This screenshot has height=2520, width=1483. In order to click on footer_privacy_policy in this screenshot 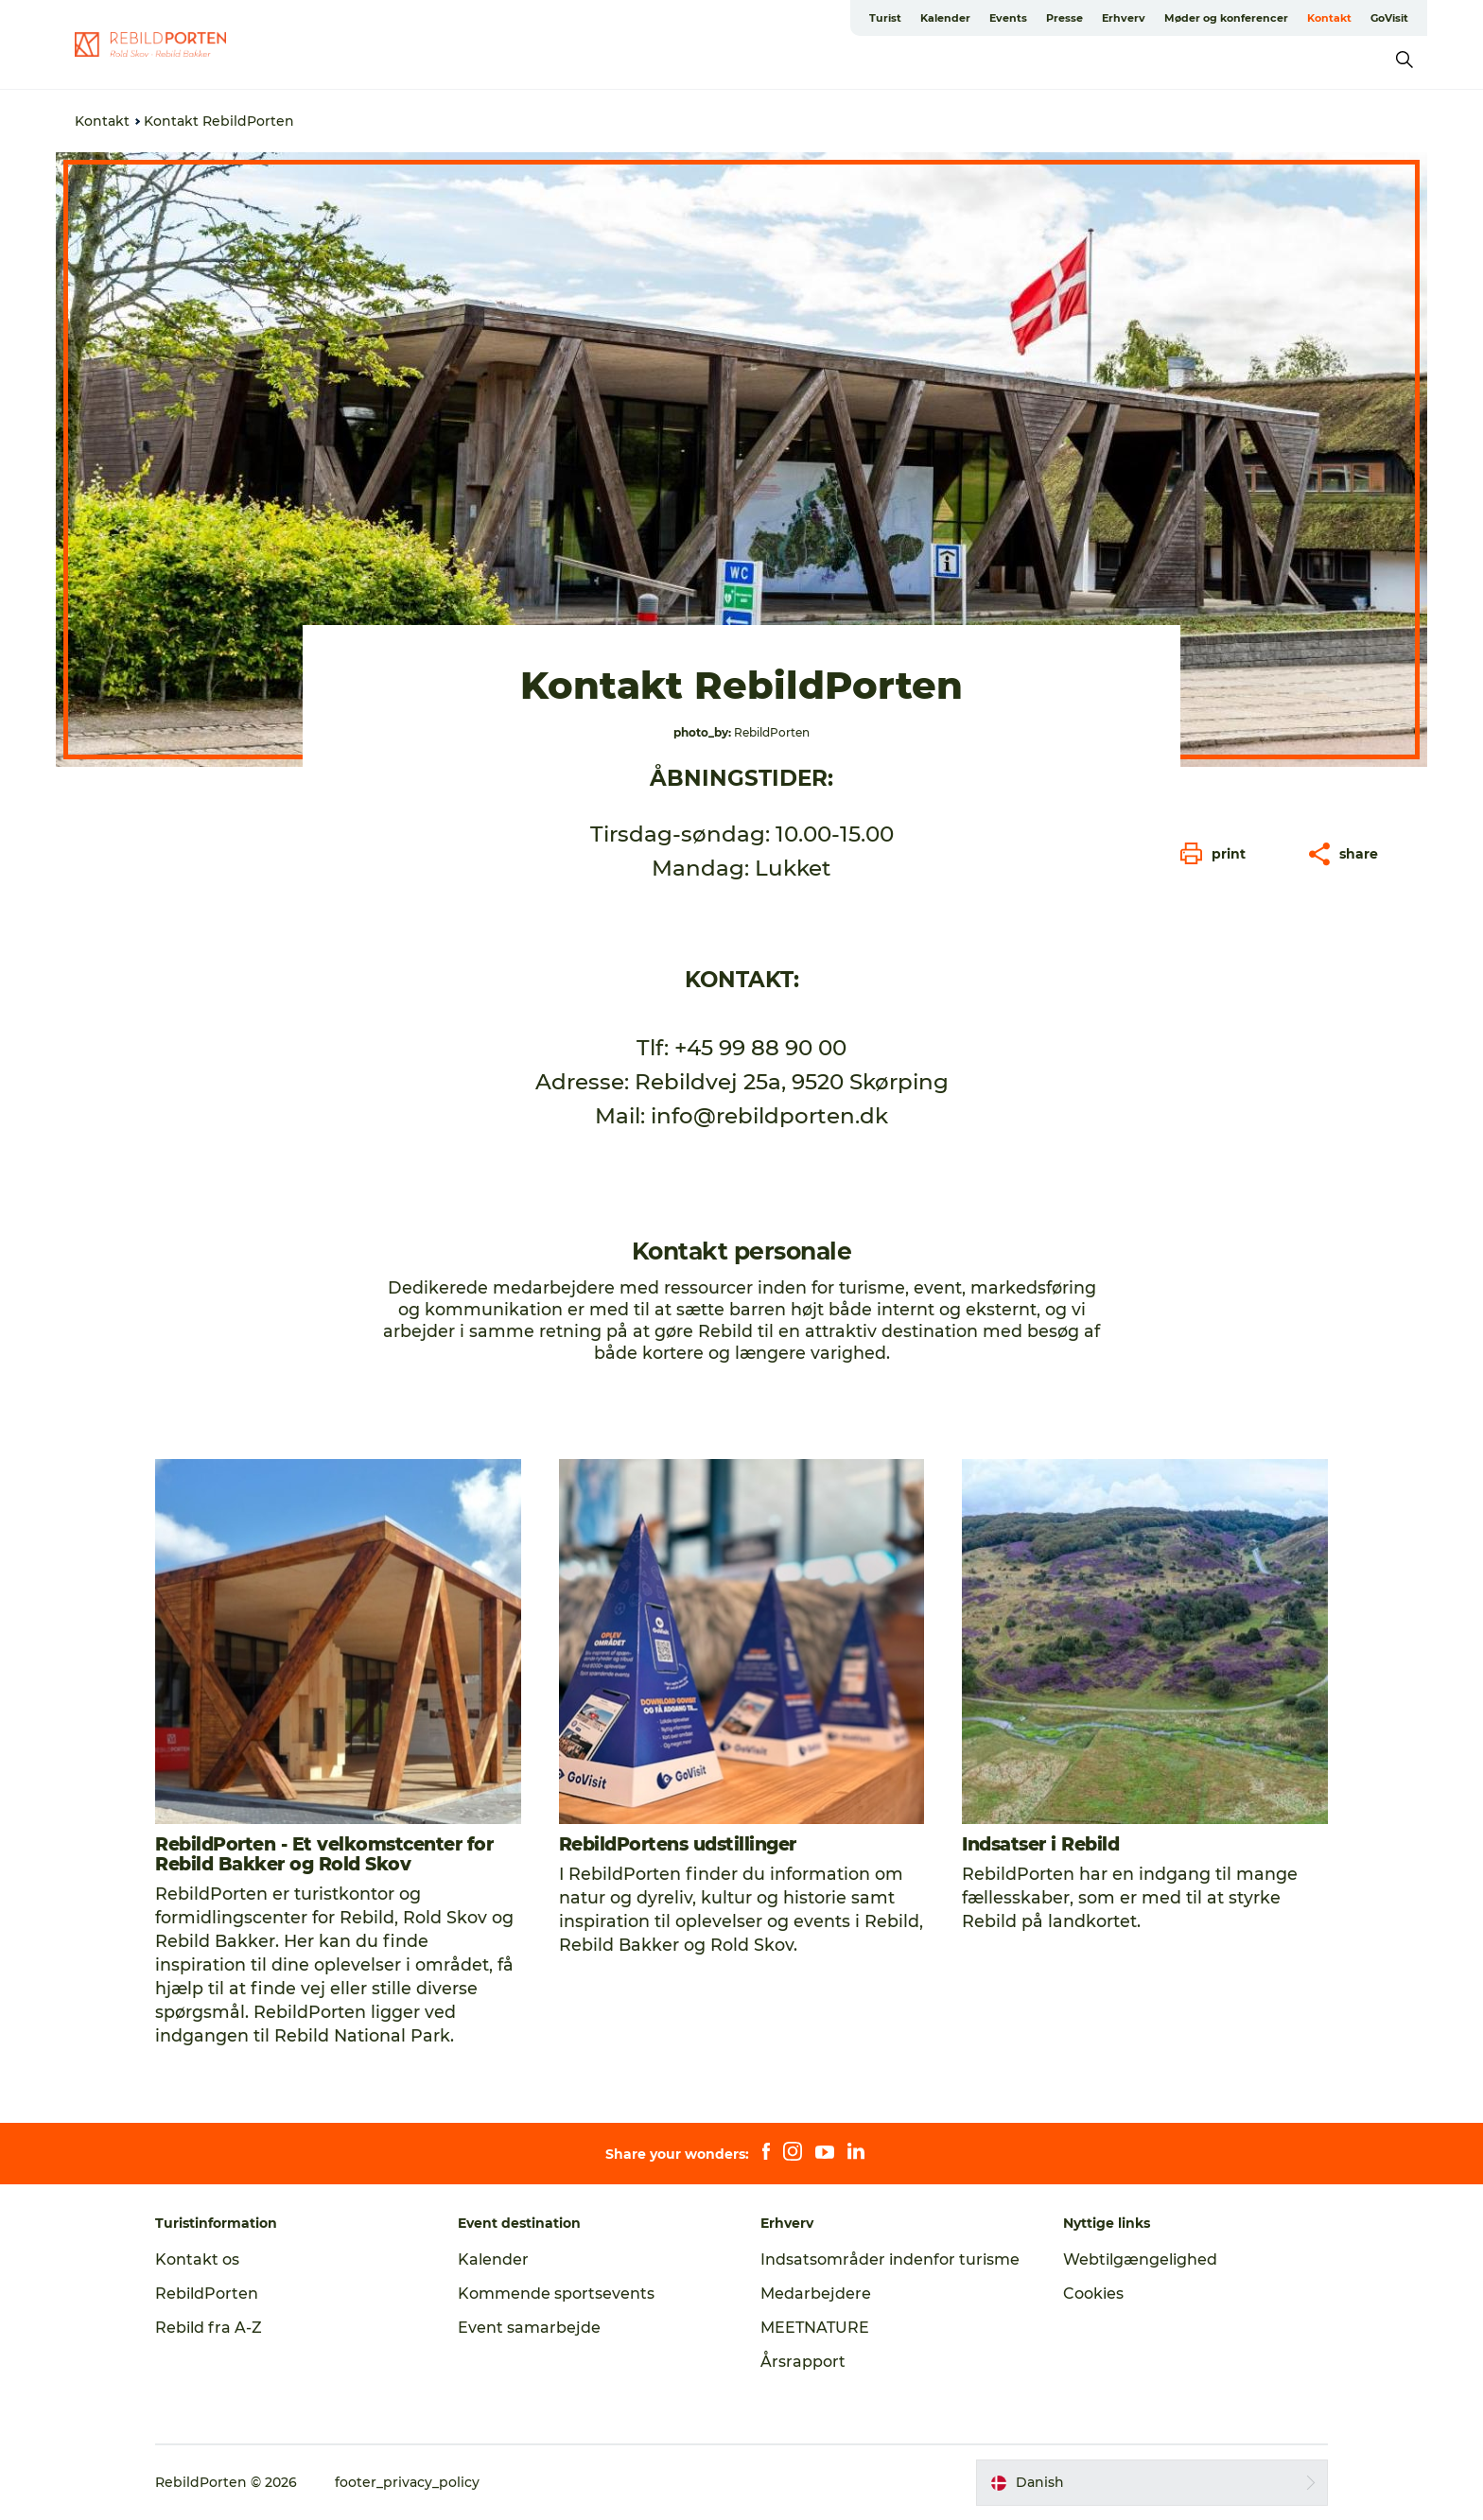, I will do `click(407, 2482)`.